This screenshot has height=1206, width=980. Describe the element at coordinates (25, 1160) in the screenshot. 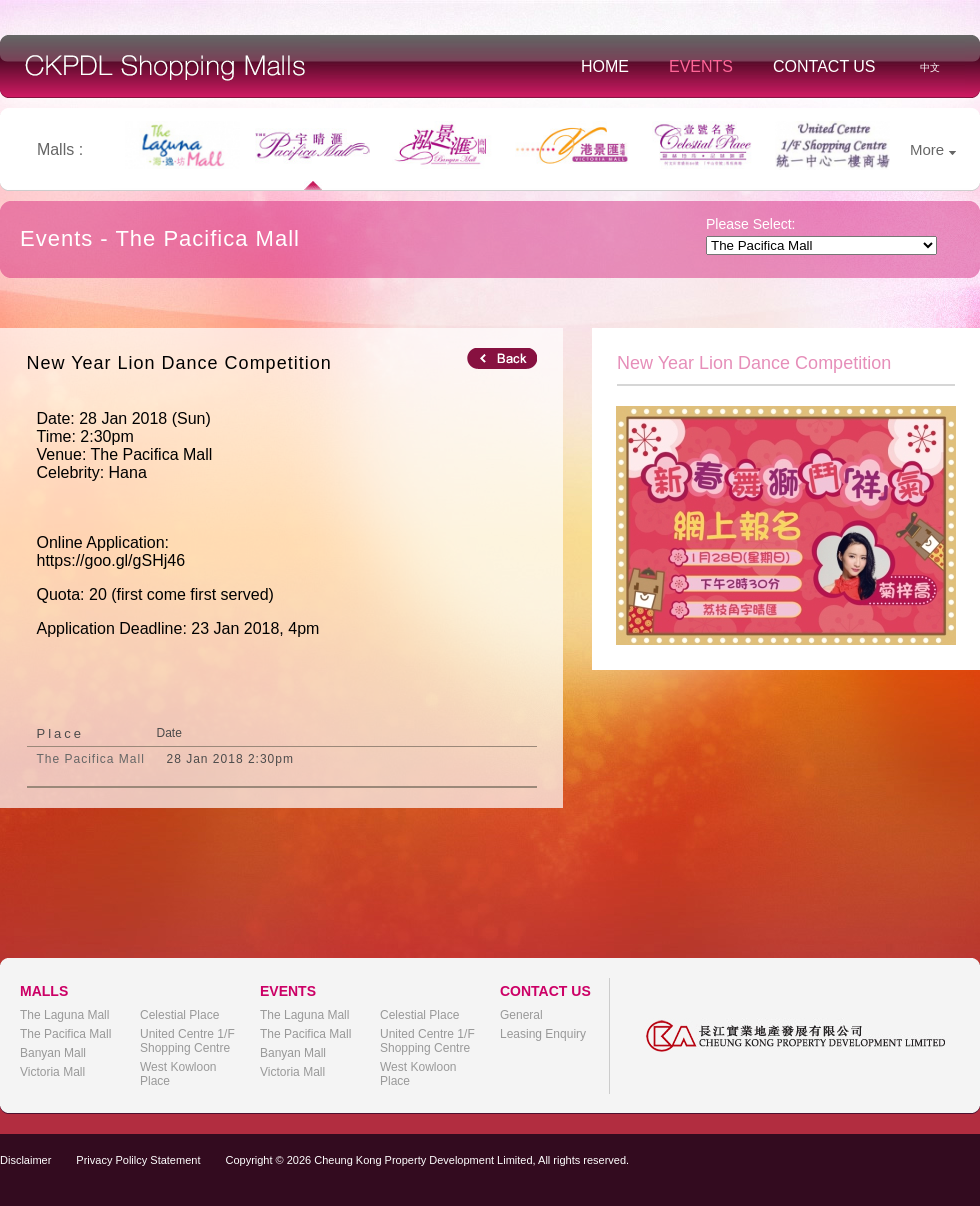

I see `Disclaimer` at that location.